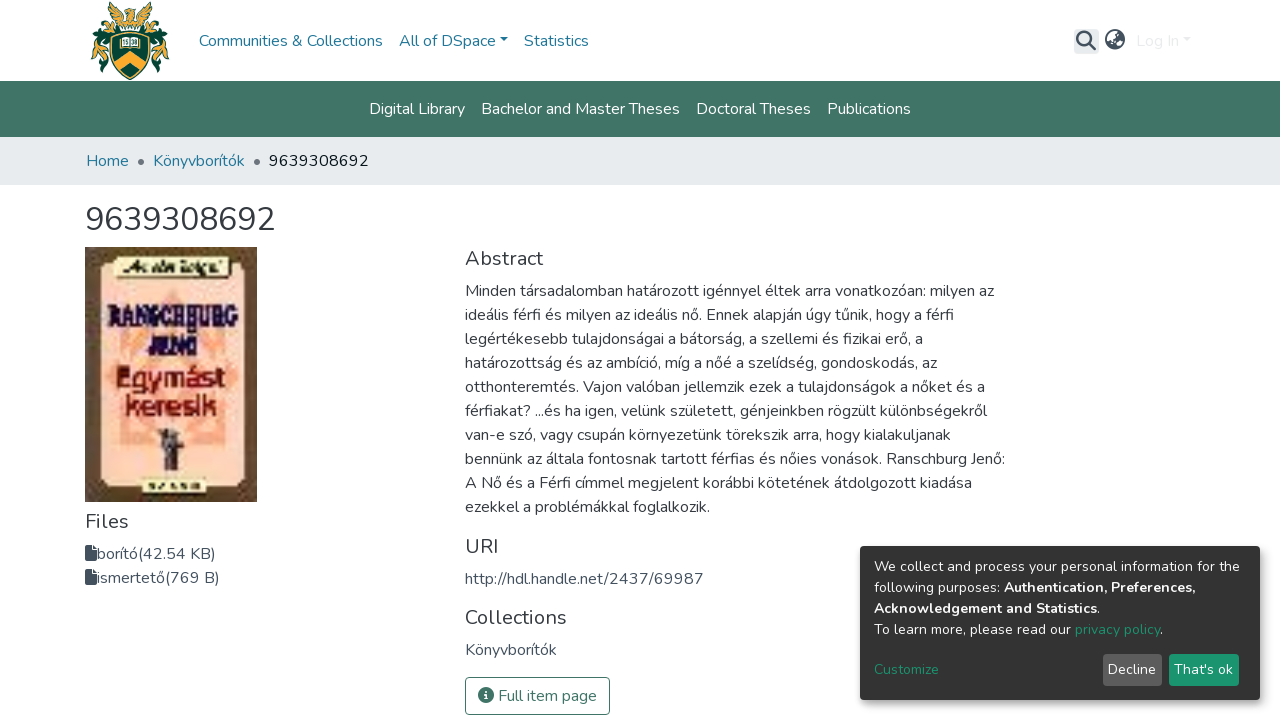 Image resolution: width=1280 pixels, height=720 pixels. What do you see at coordinates (1115, 41) in the screenshot?
I see `[button]` at bounding box center [1115, 41].